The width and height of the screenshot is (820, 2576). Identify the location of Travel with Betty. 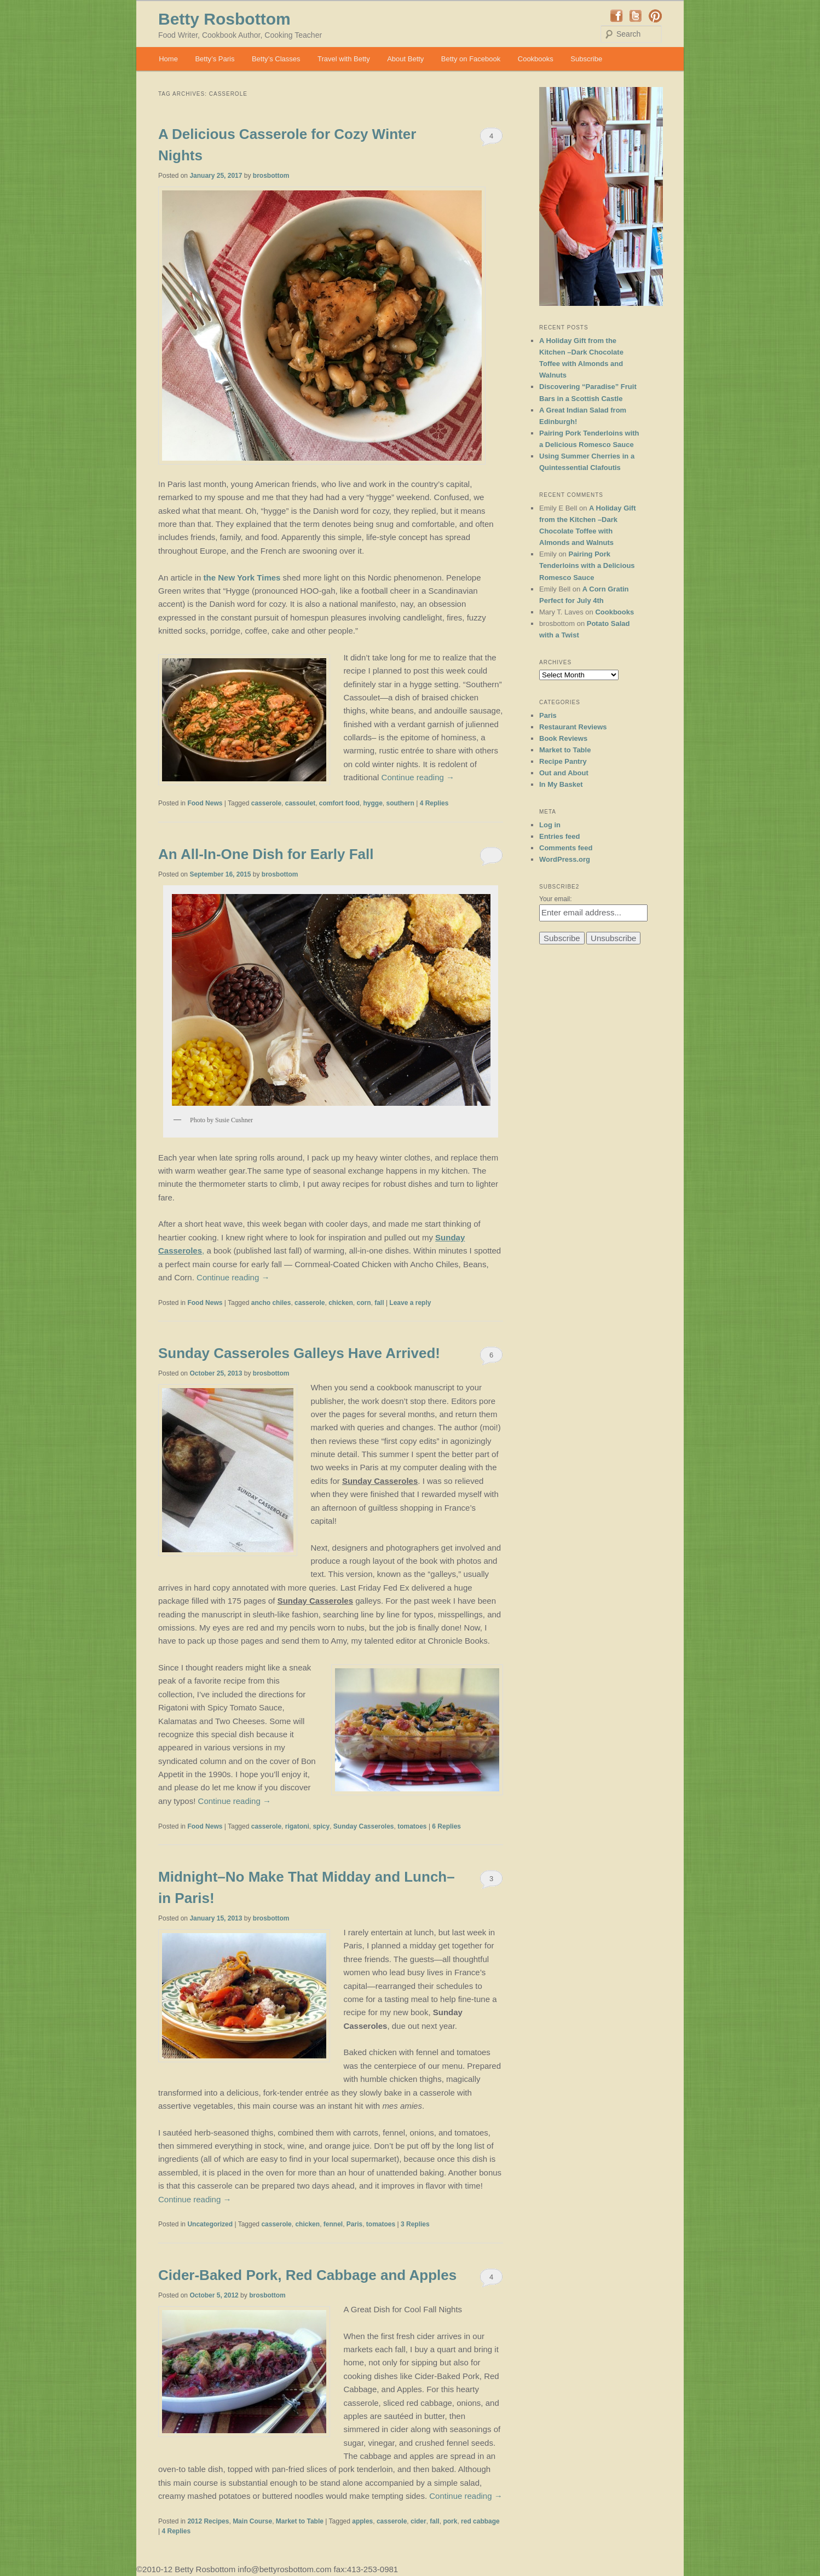
(343, 59).